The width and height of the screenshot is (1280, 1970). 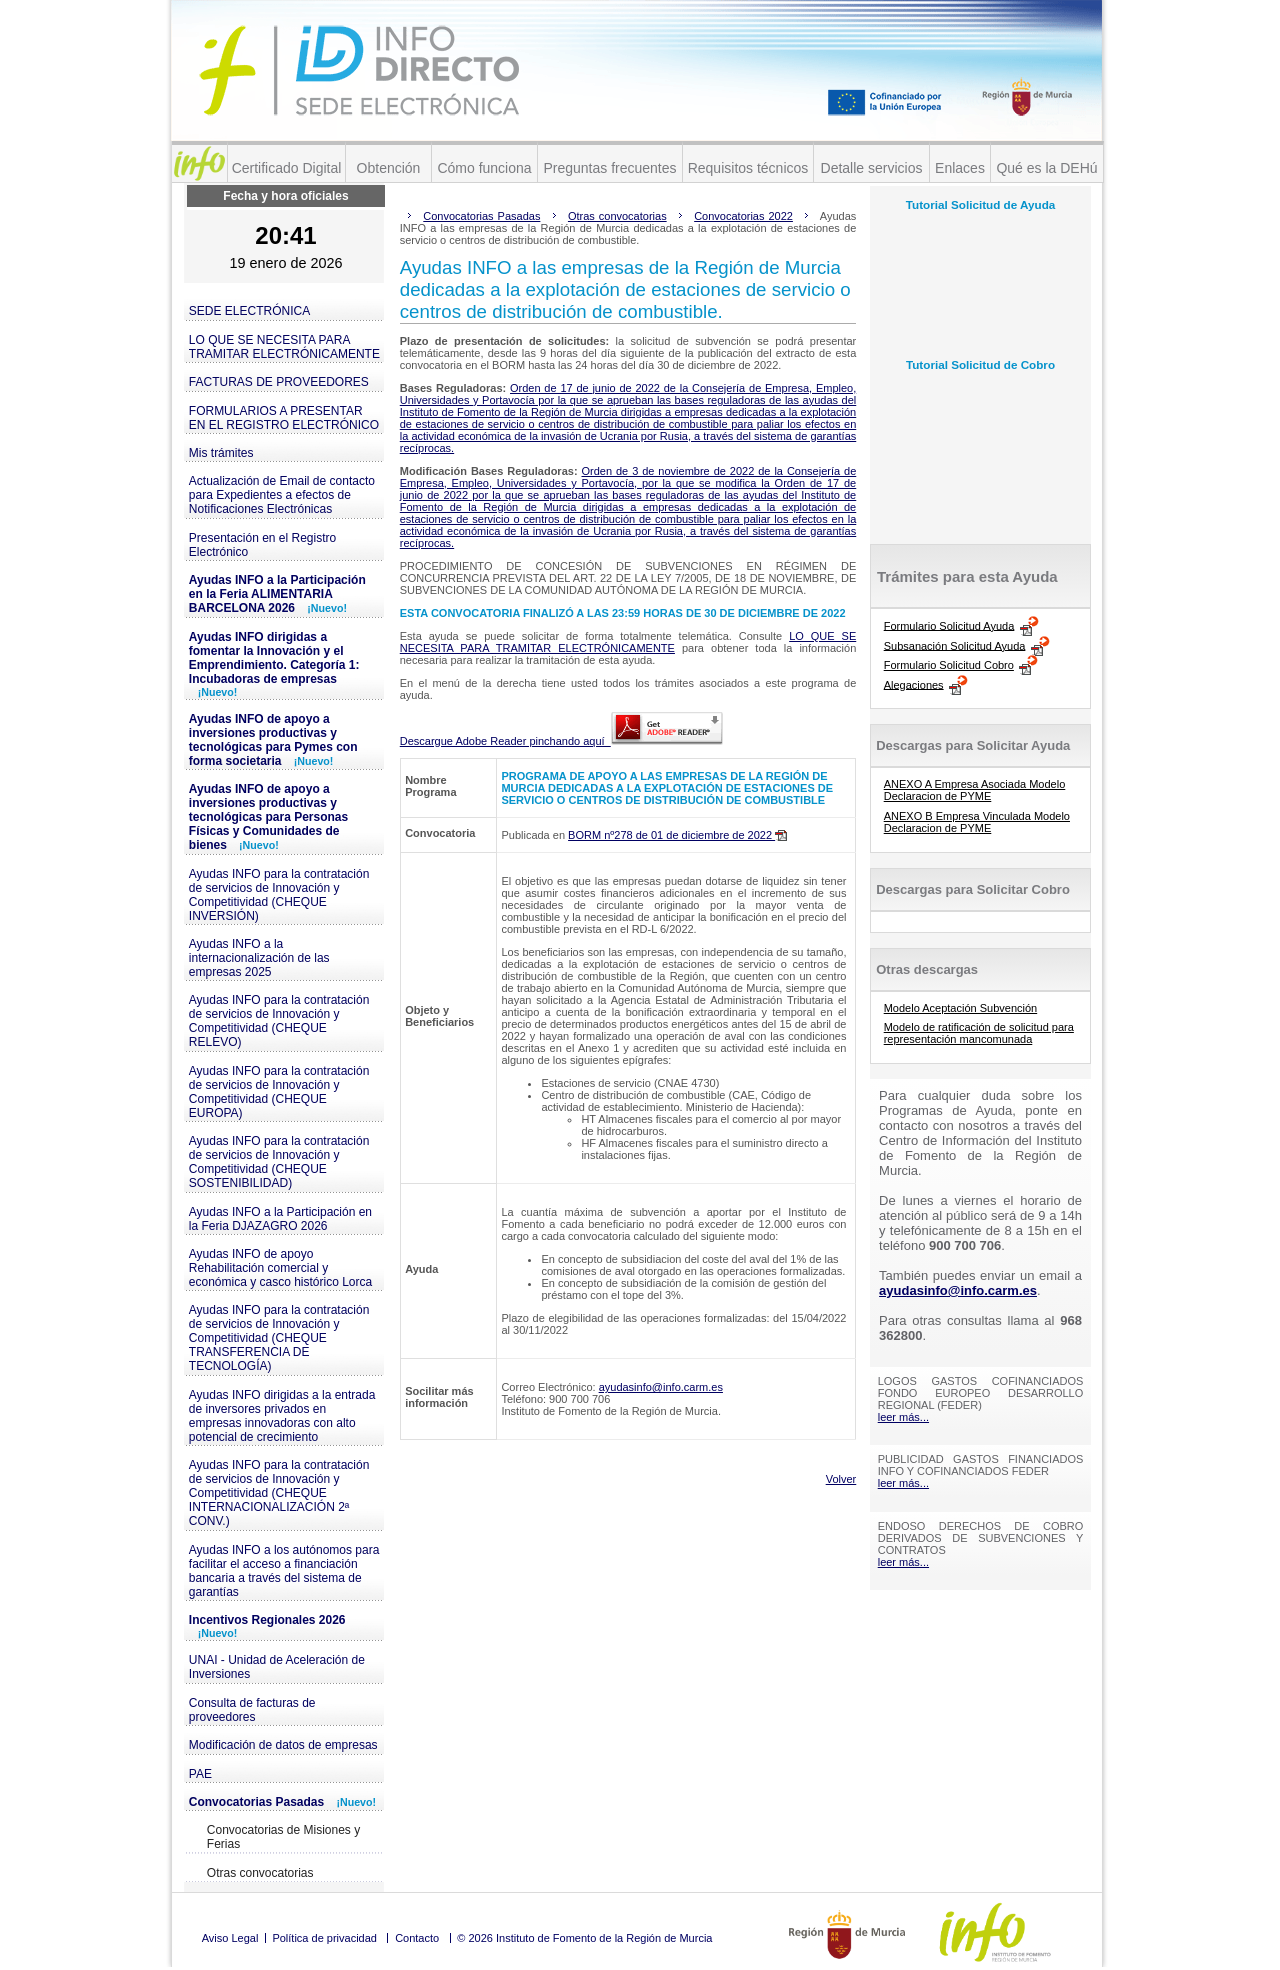 I want to click on Requisitos técnicos, so click(x=748, y=168).